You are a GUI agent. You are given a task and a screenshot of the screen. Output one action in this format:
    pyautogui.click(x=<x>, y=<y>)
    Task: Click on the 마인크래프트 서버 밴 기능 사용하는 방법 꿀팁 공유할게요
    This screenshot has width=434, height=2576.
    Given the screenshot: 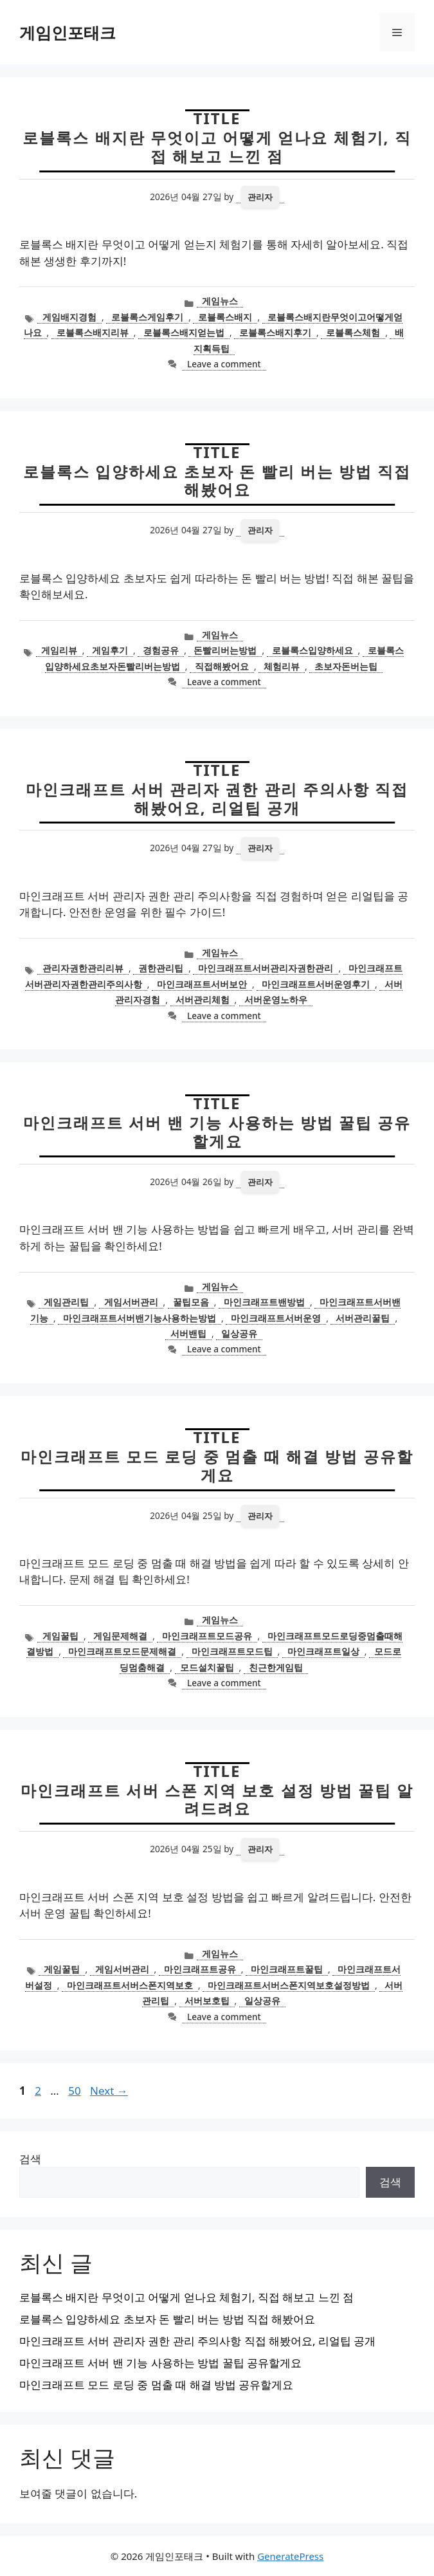 What is the action you would take?
    pyautogui.click(x=217, y=1132)
    